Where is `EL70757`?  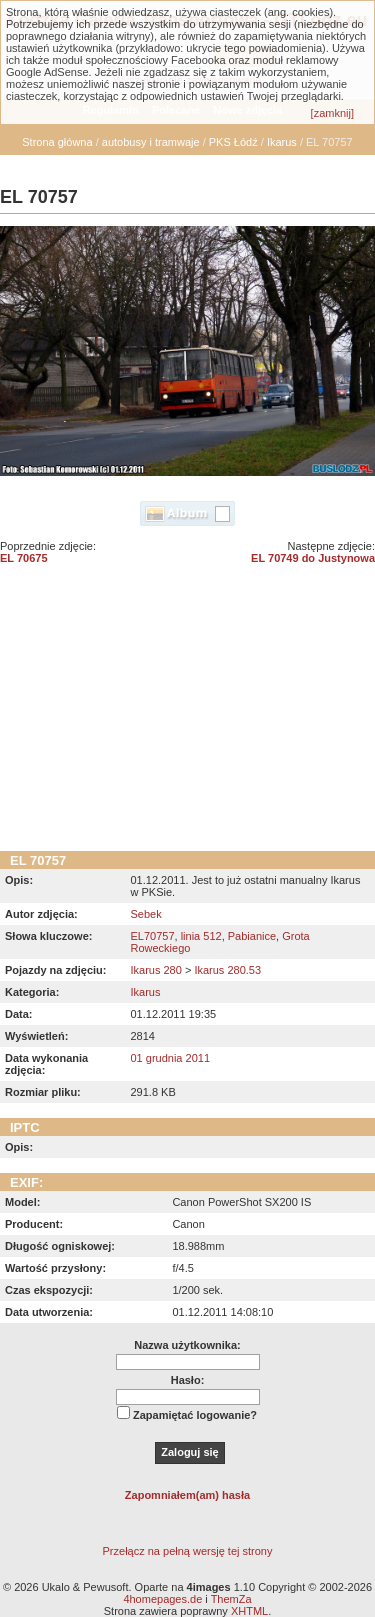
EL70757 is located at coordinates (152, 936).